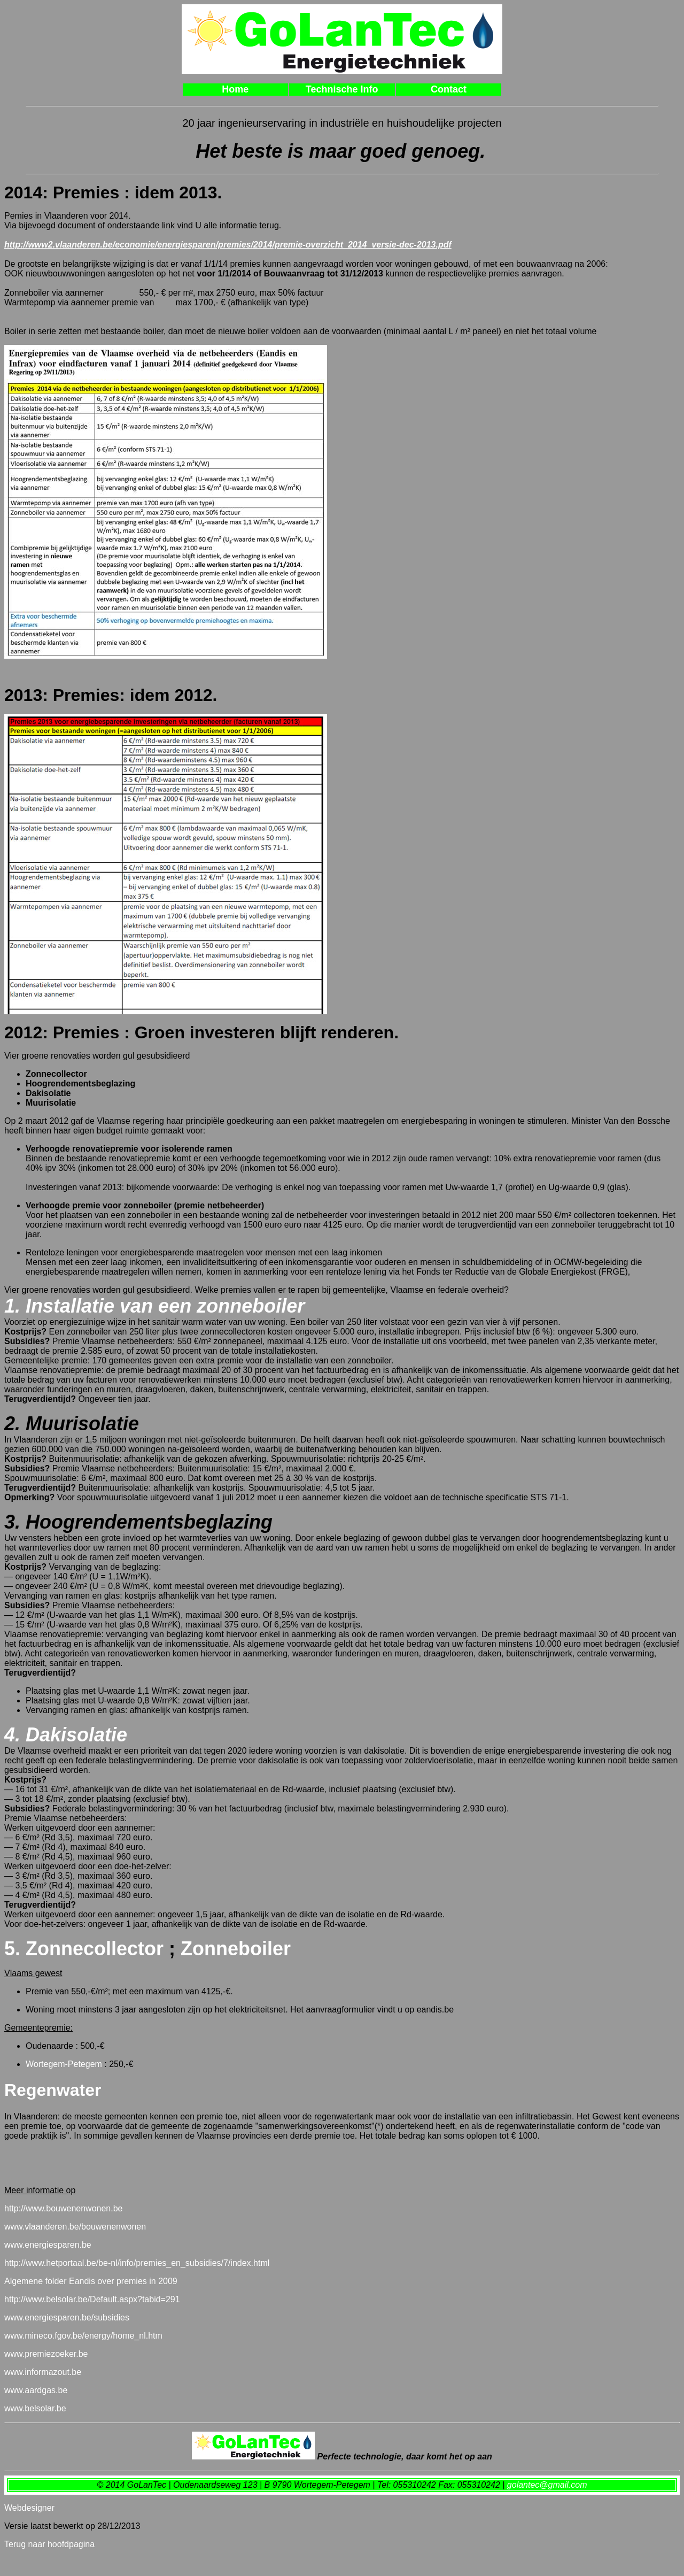 The width and height of the screenshot is (684, 2576). Describe the element at coordinates (83, 2335) in the screenshot. I see `www.mineco.fgov.be/energy/home_nl.htm` at that location.